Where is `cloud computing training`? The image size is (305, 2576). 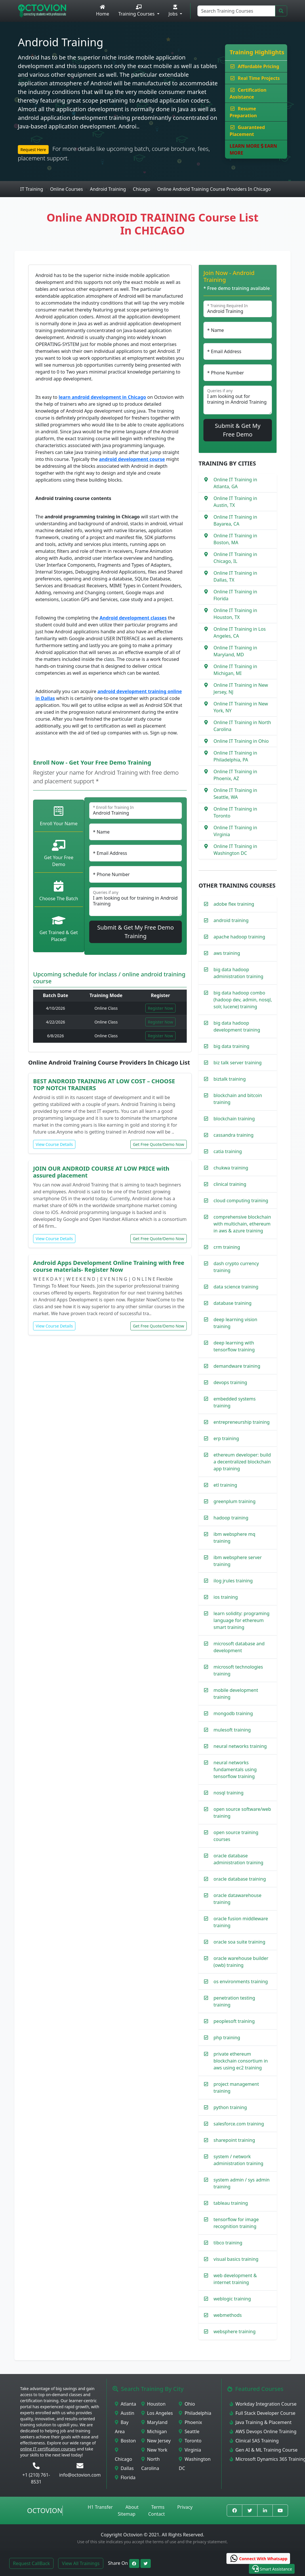
cloud computing training is located at coordinates (241, 1200).